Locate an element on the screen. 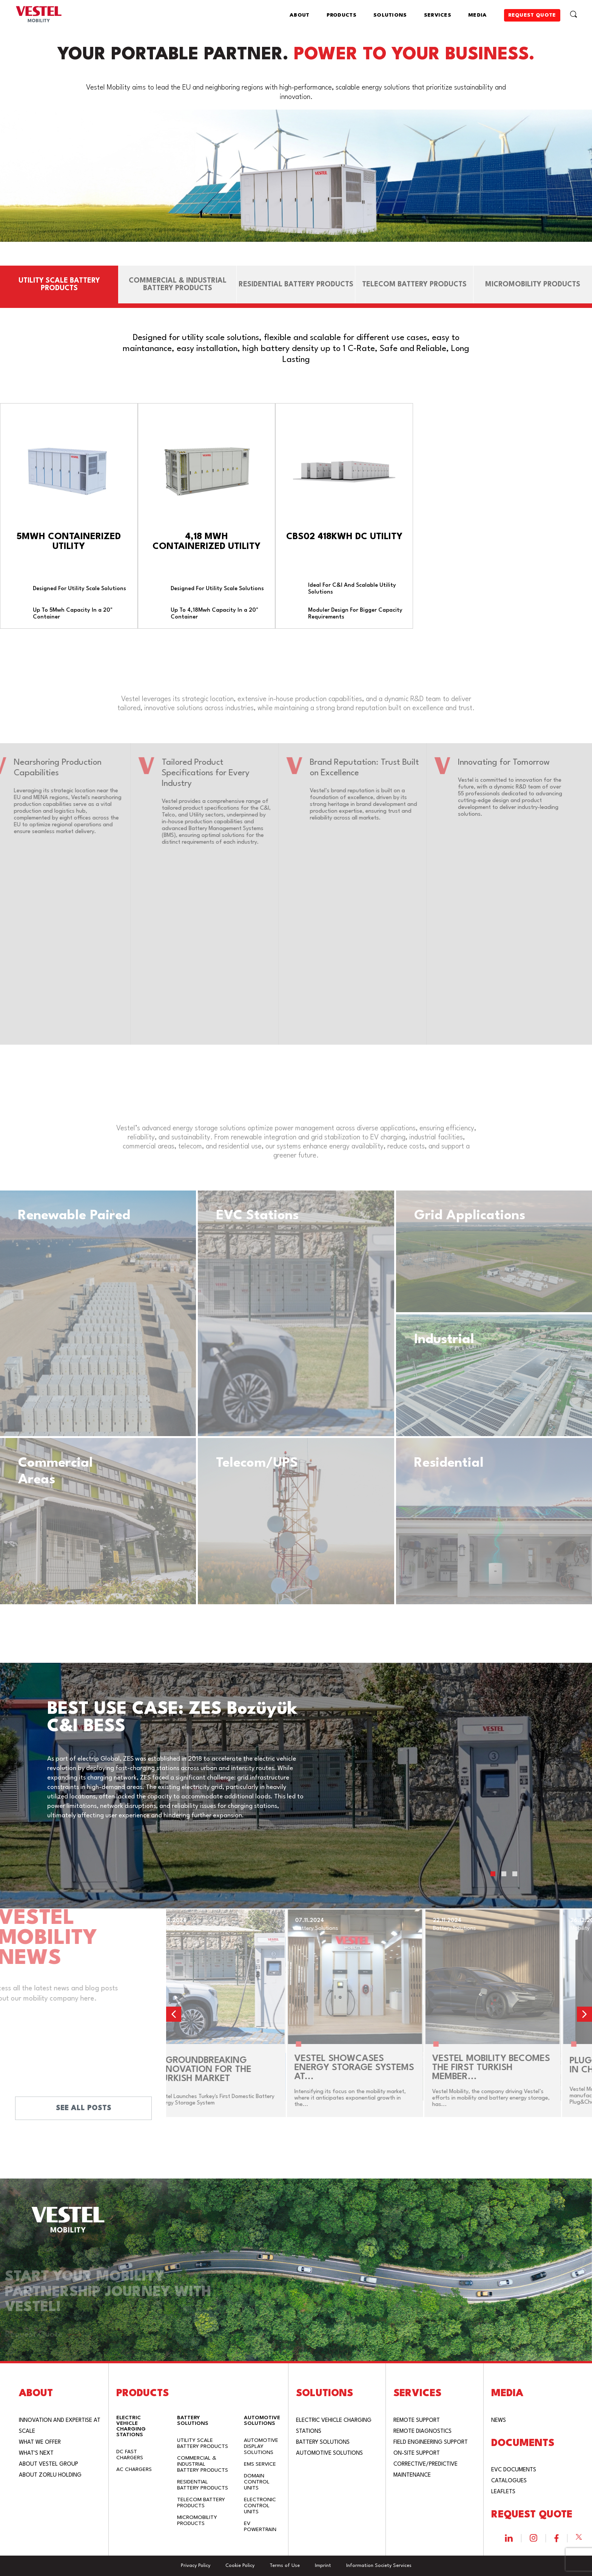 Image resolution: width=592 pixels, height=2576 pixels. SOLUTIONS is located at coordinates (390, 15).